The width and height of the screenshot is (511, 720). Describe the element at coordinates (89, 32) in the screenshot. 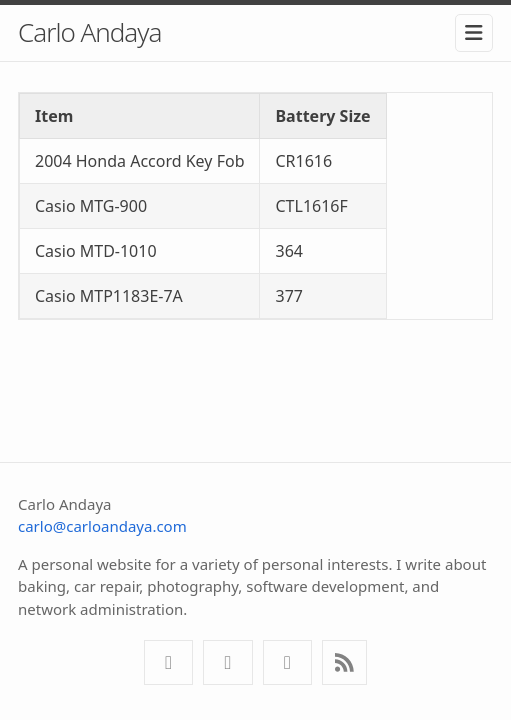

I see `Carlo Andaya` at that location.